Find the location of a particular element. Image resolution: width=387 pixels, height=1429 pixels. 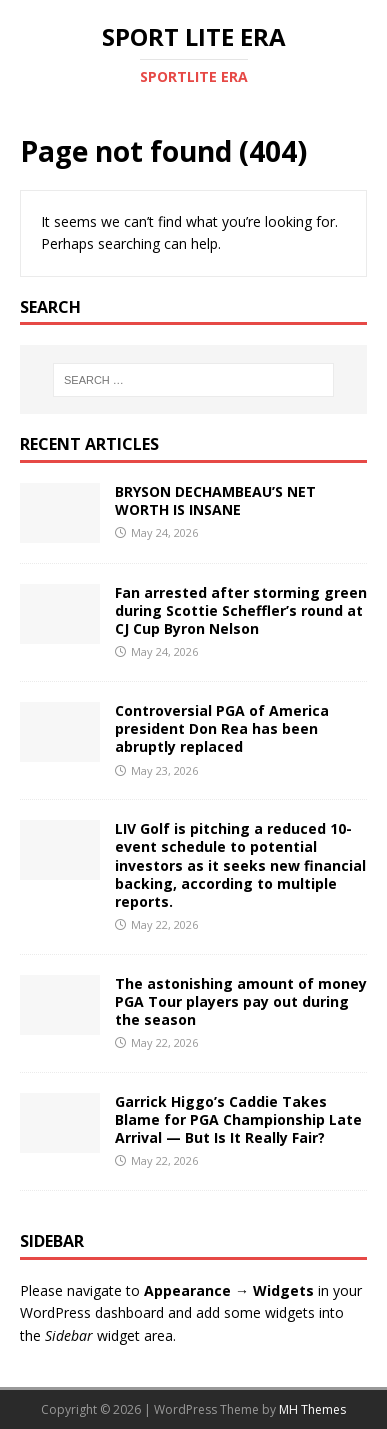

Garrick Higgo’s Caddie Takes Blame for PGA Championship Late Arrival — But Is It Really Fair? is located at coordinates (238, 1119).